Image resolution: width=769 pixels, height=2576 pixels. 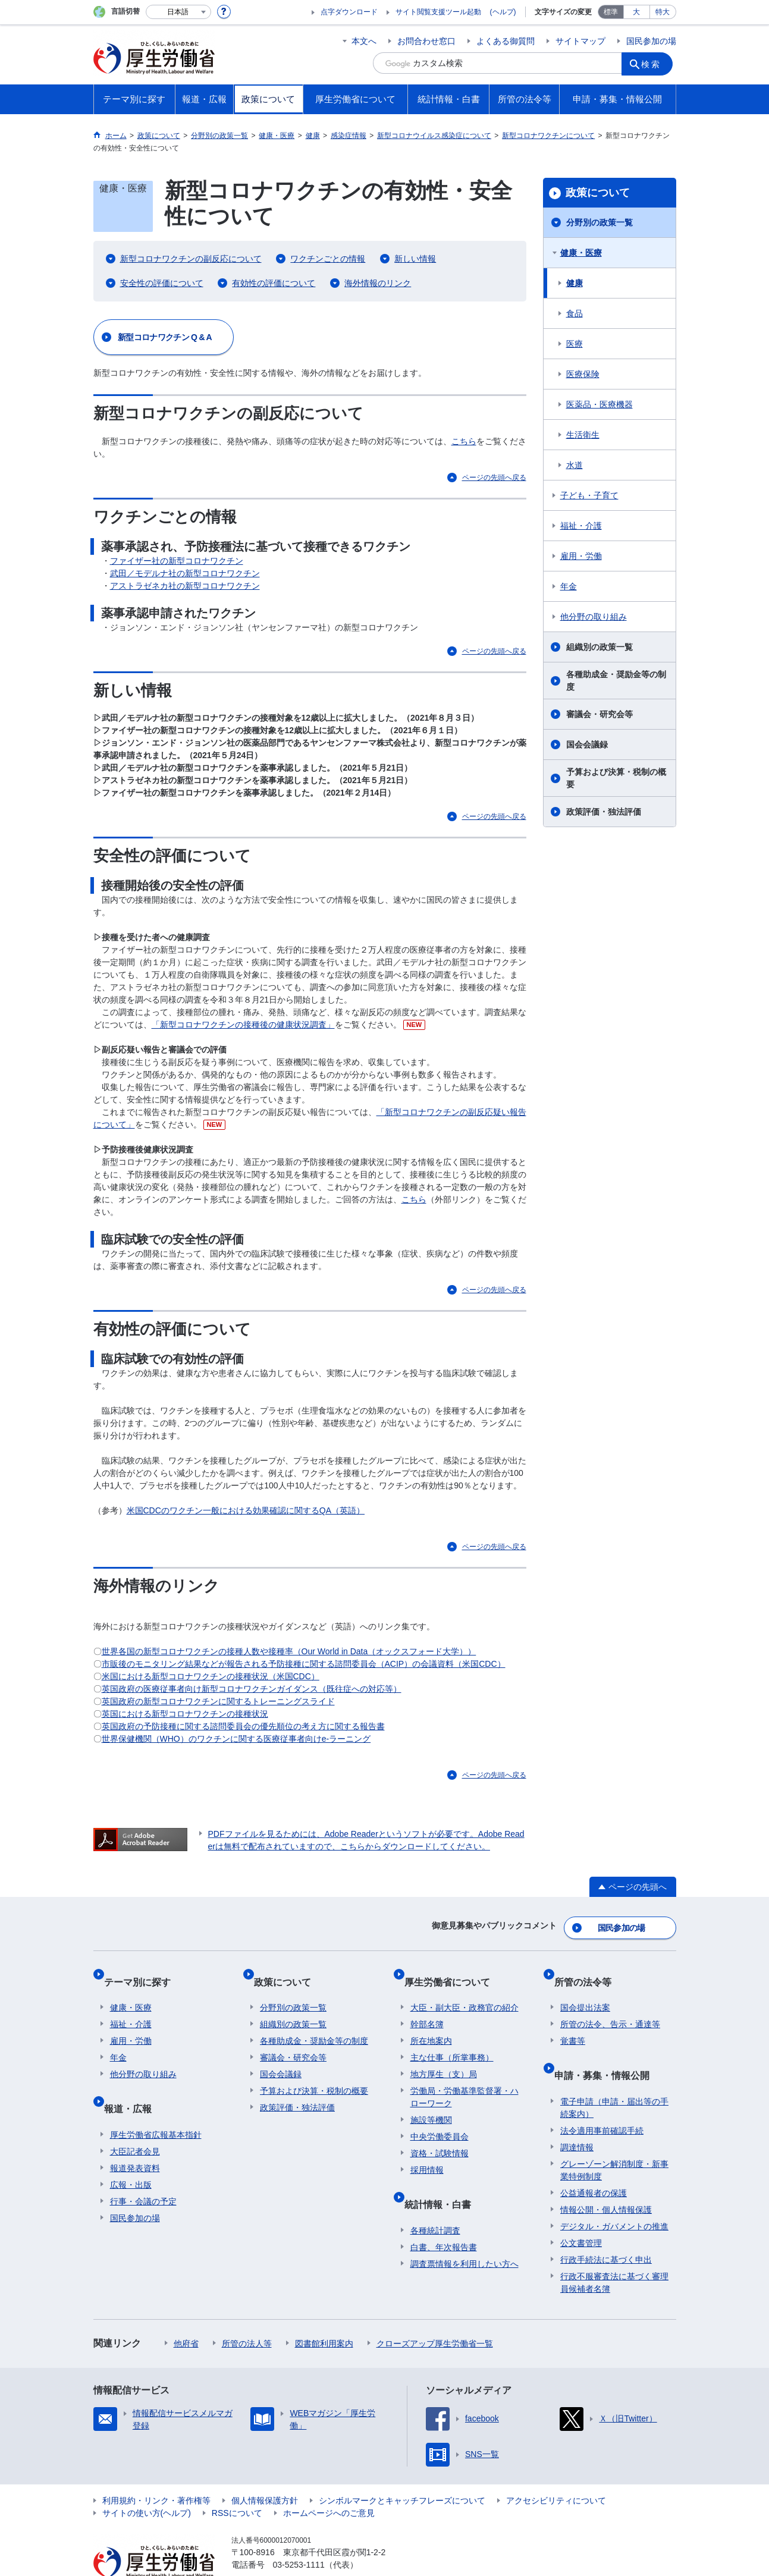 What do you see at coordinates (427, 2152) in the screenshot?
I see `採用情報` at bounding box center [427, 2152].